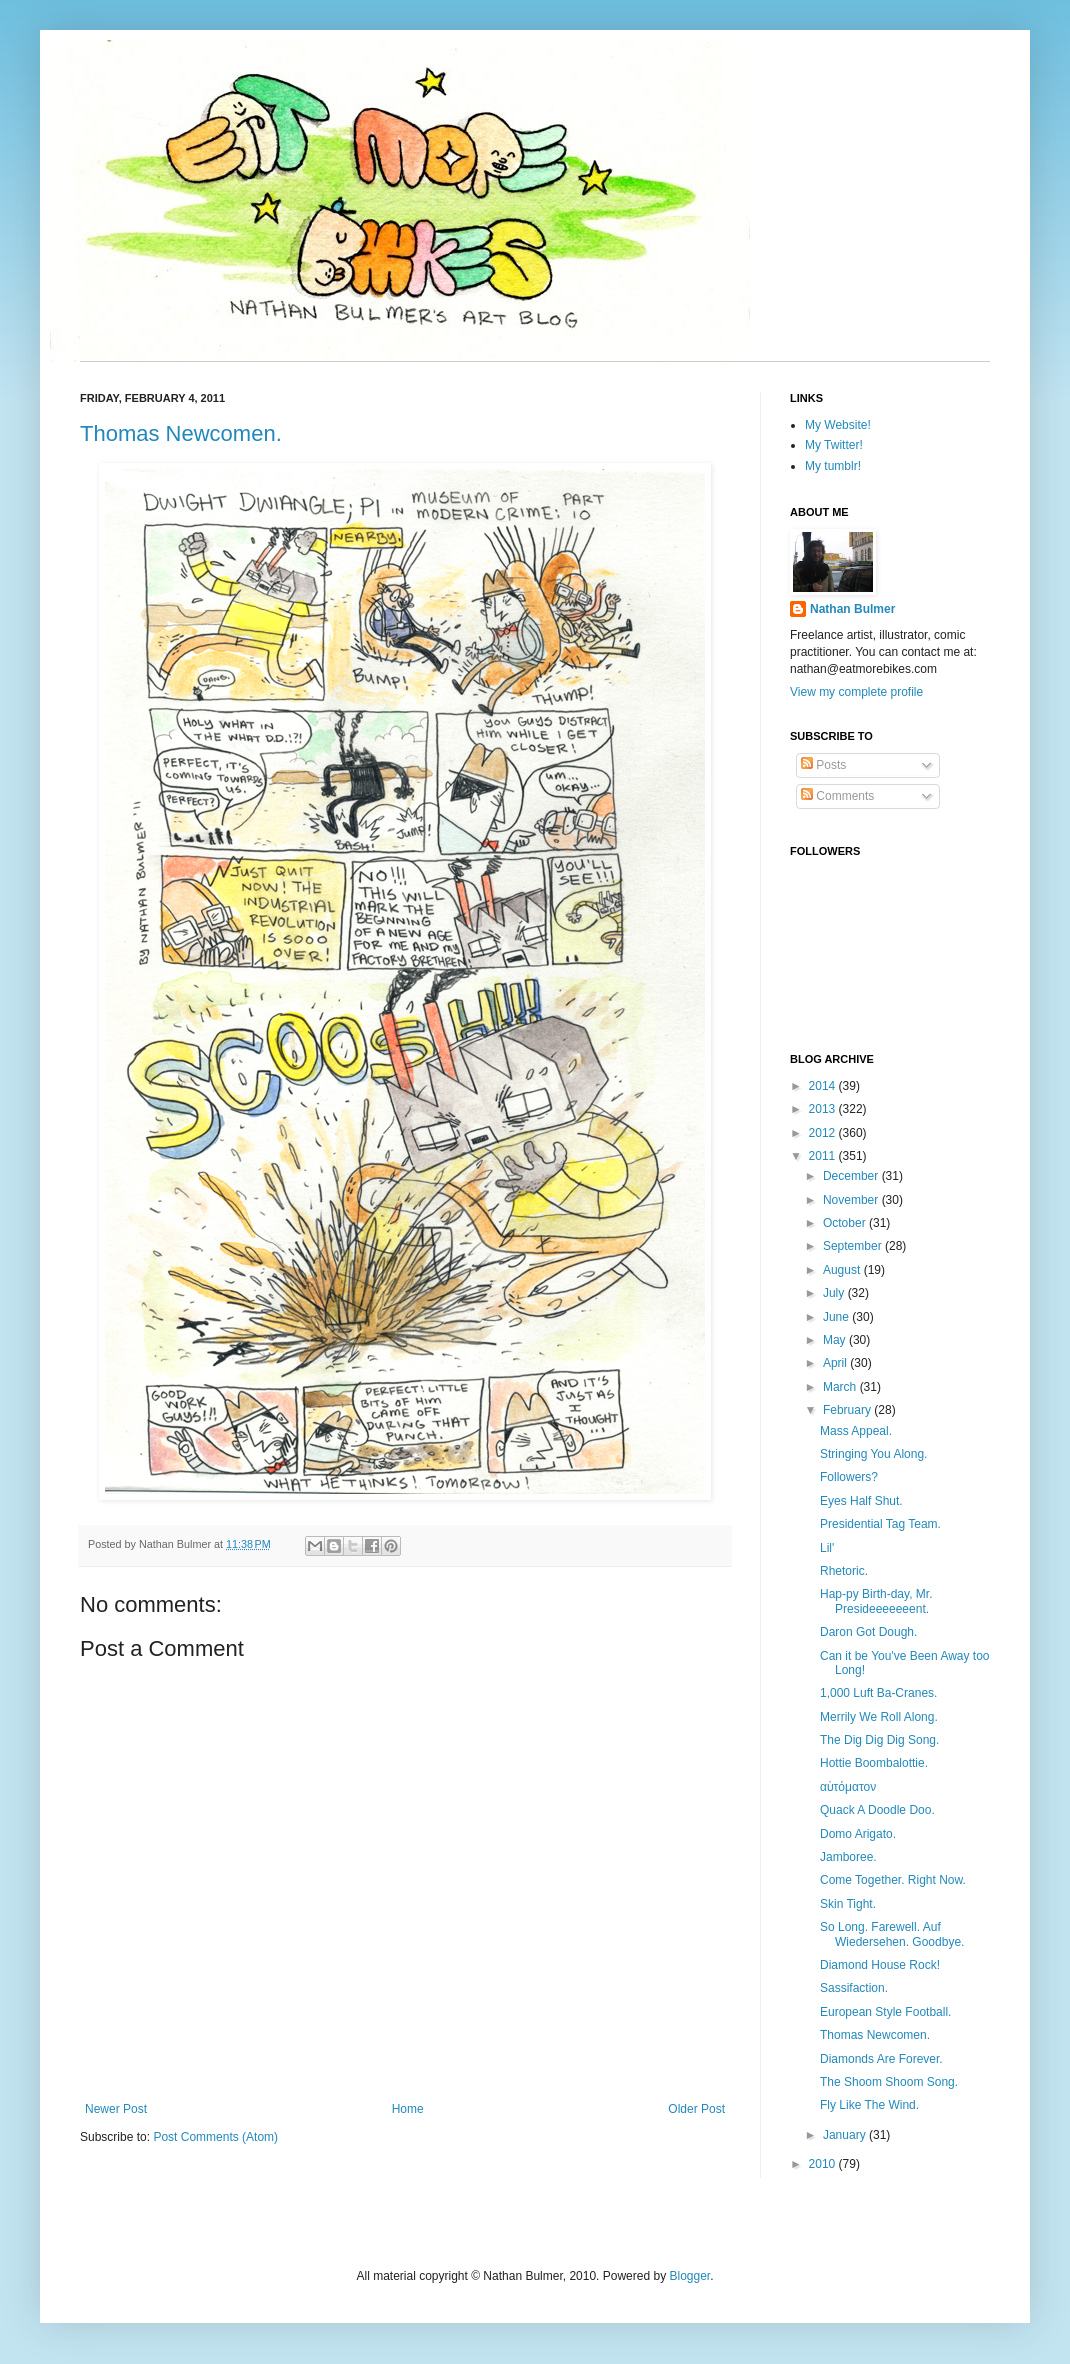  What do you see at coordinates (843, 1270) in the screenshot?
I see `August` at bounding box center [843, 1270].